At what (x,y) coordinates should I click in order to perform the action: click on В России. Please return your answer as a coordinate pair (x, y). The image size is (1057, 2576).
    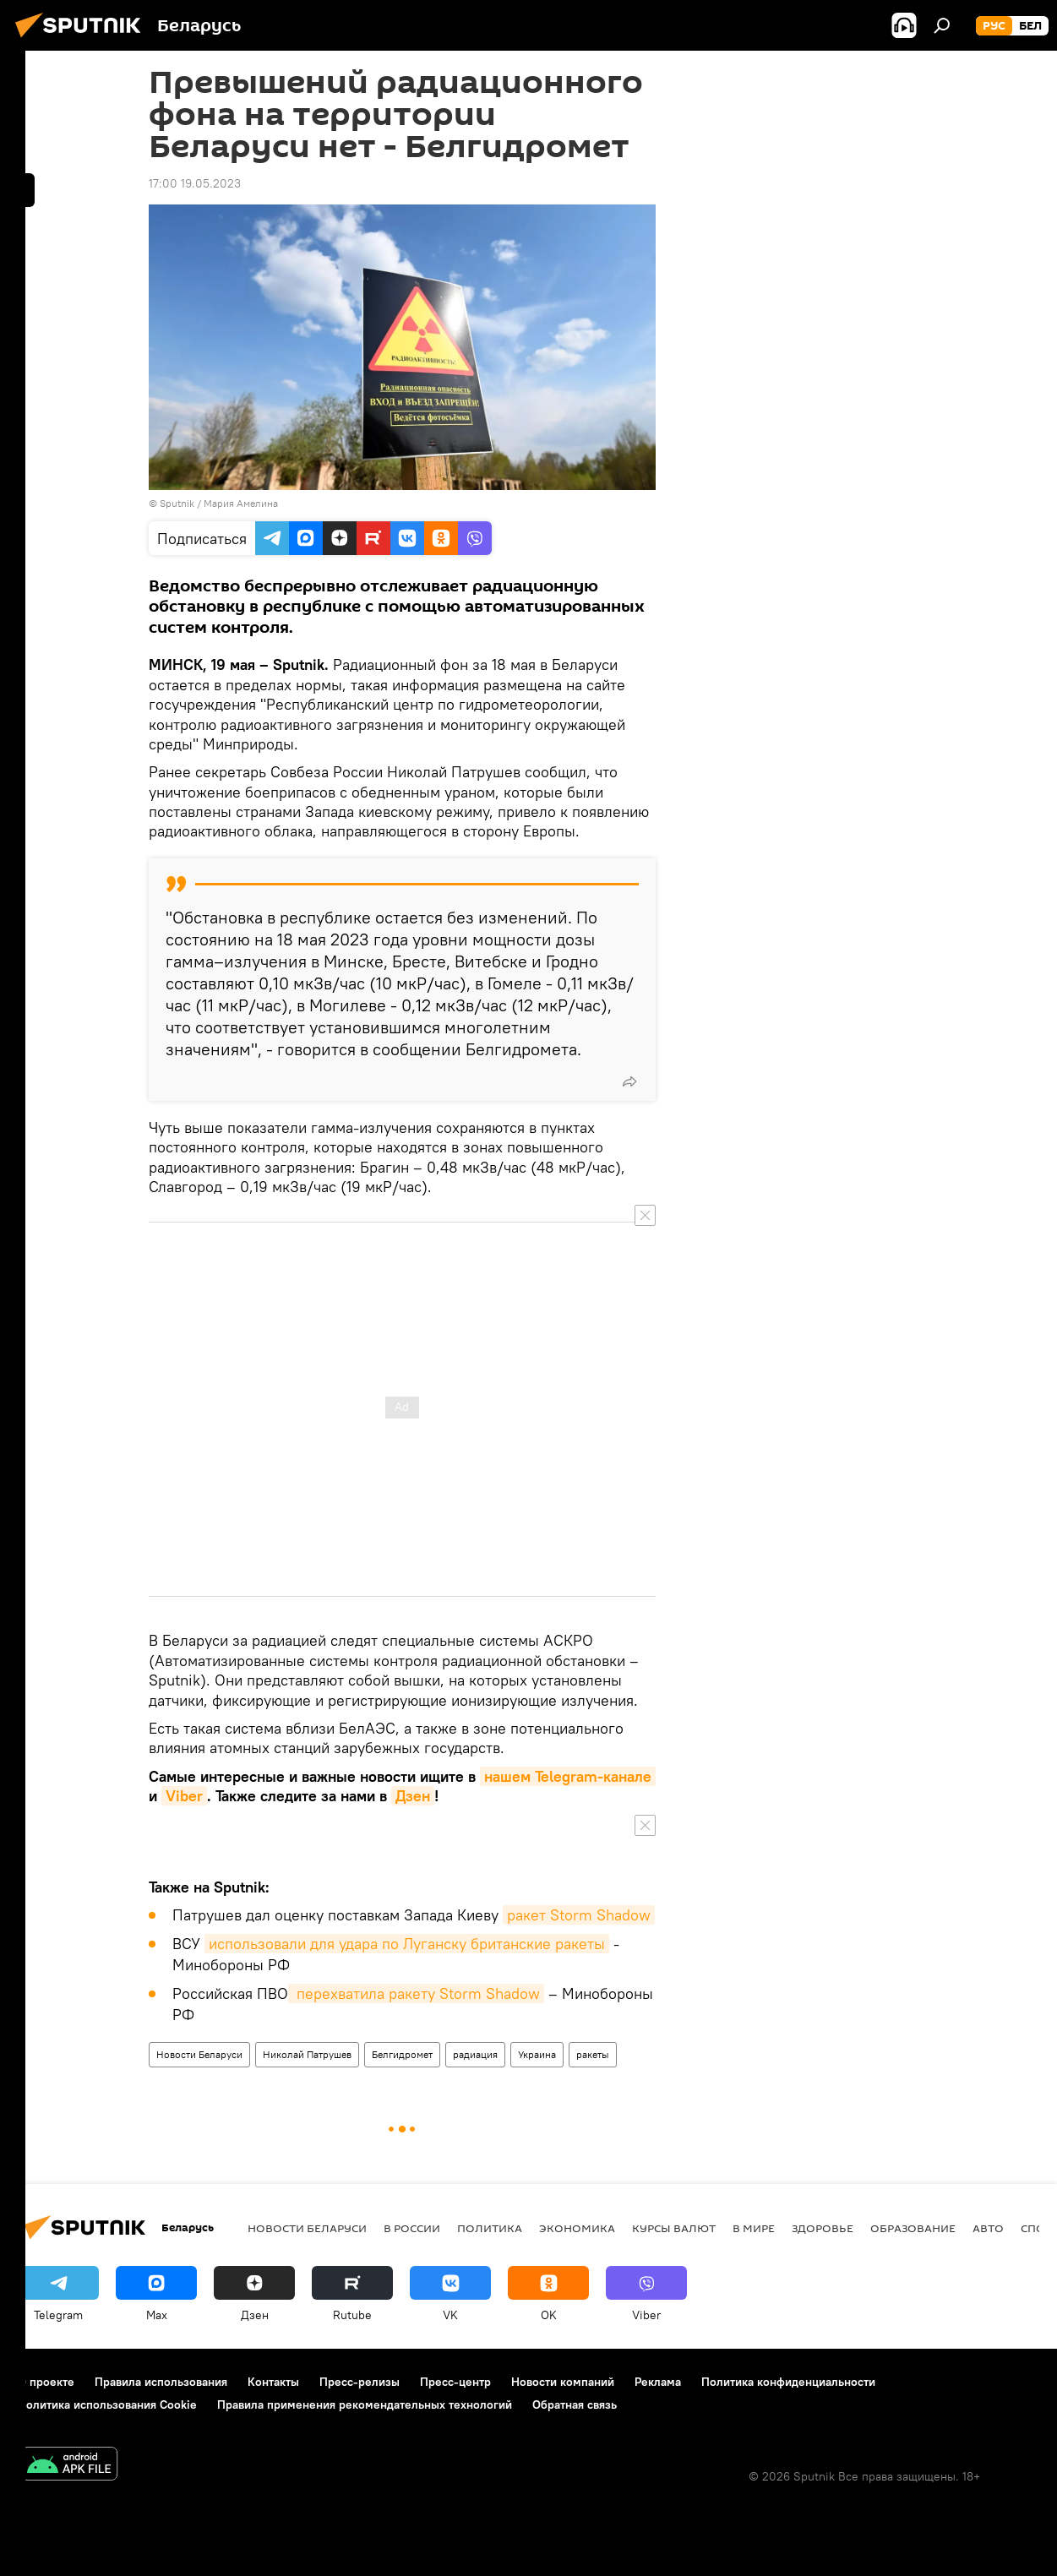
    Looking at the image, I should click on (412, 2228).